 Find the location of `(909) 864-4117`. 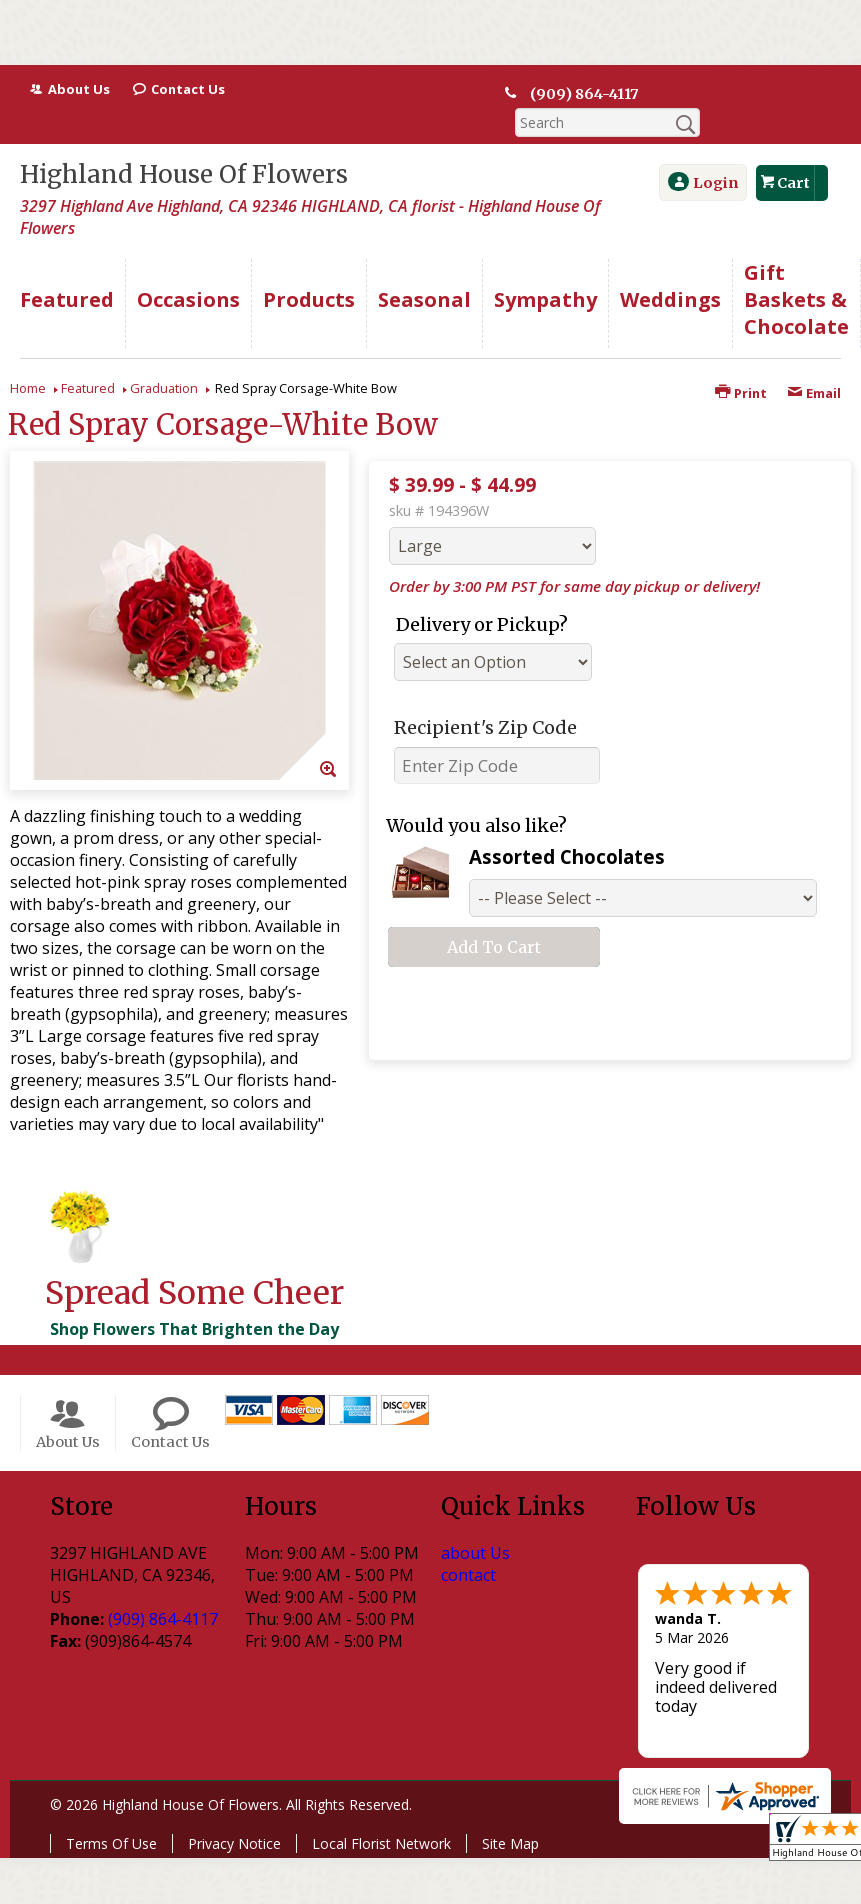

(909) 864-4117 is located at coordinates (583, 94).